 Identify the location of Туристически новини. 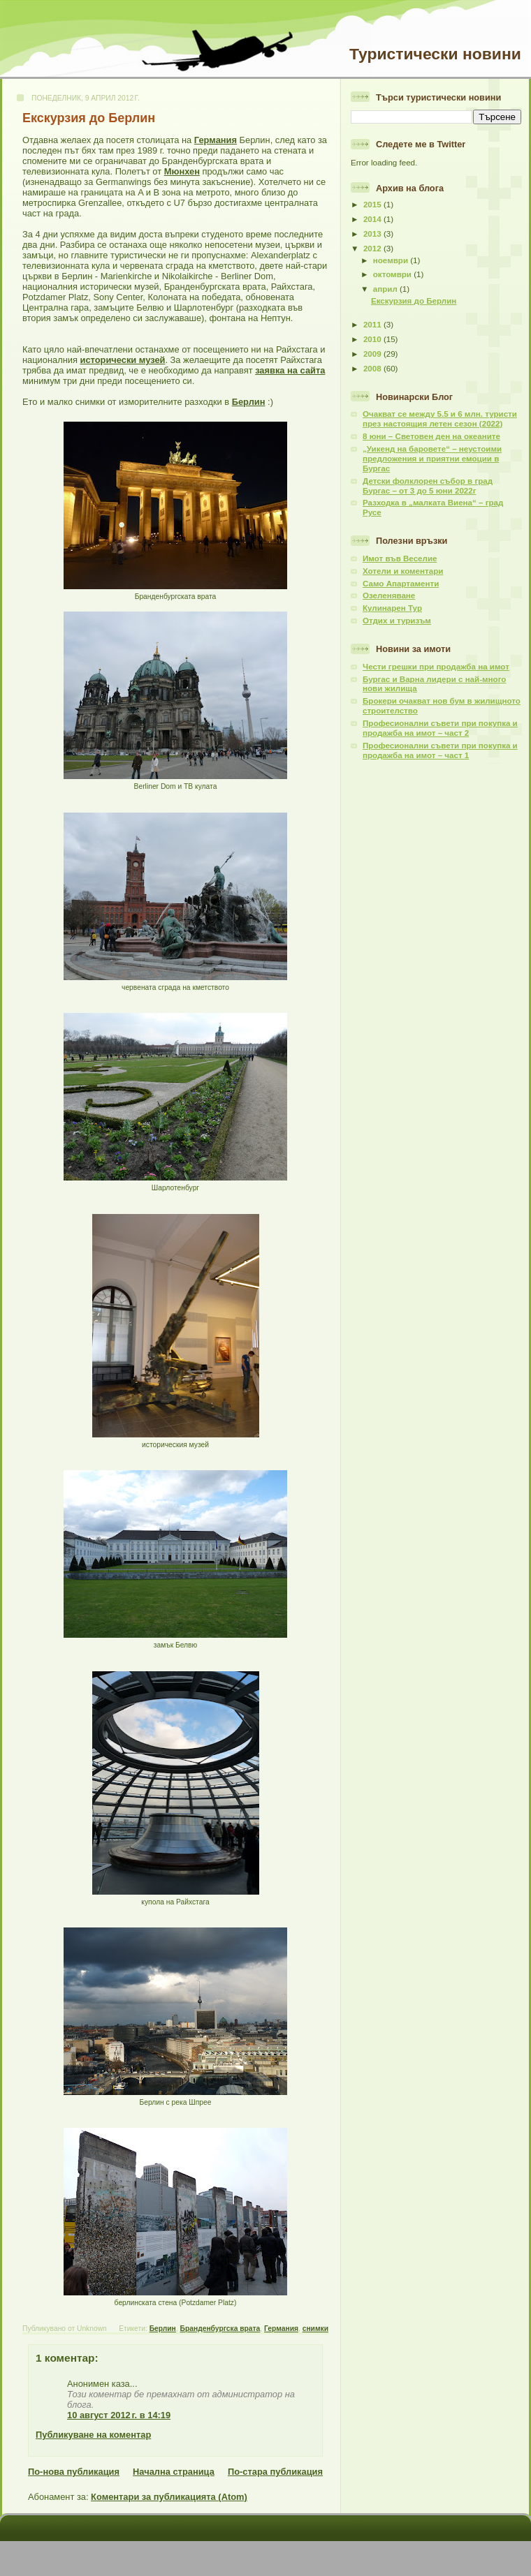
(435, 54).